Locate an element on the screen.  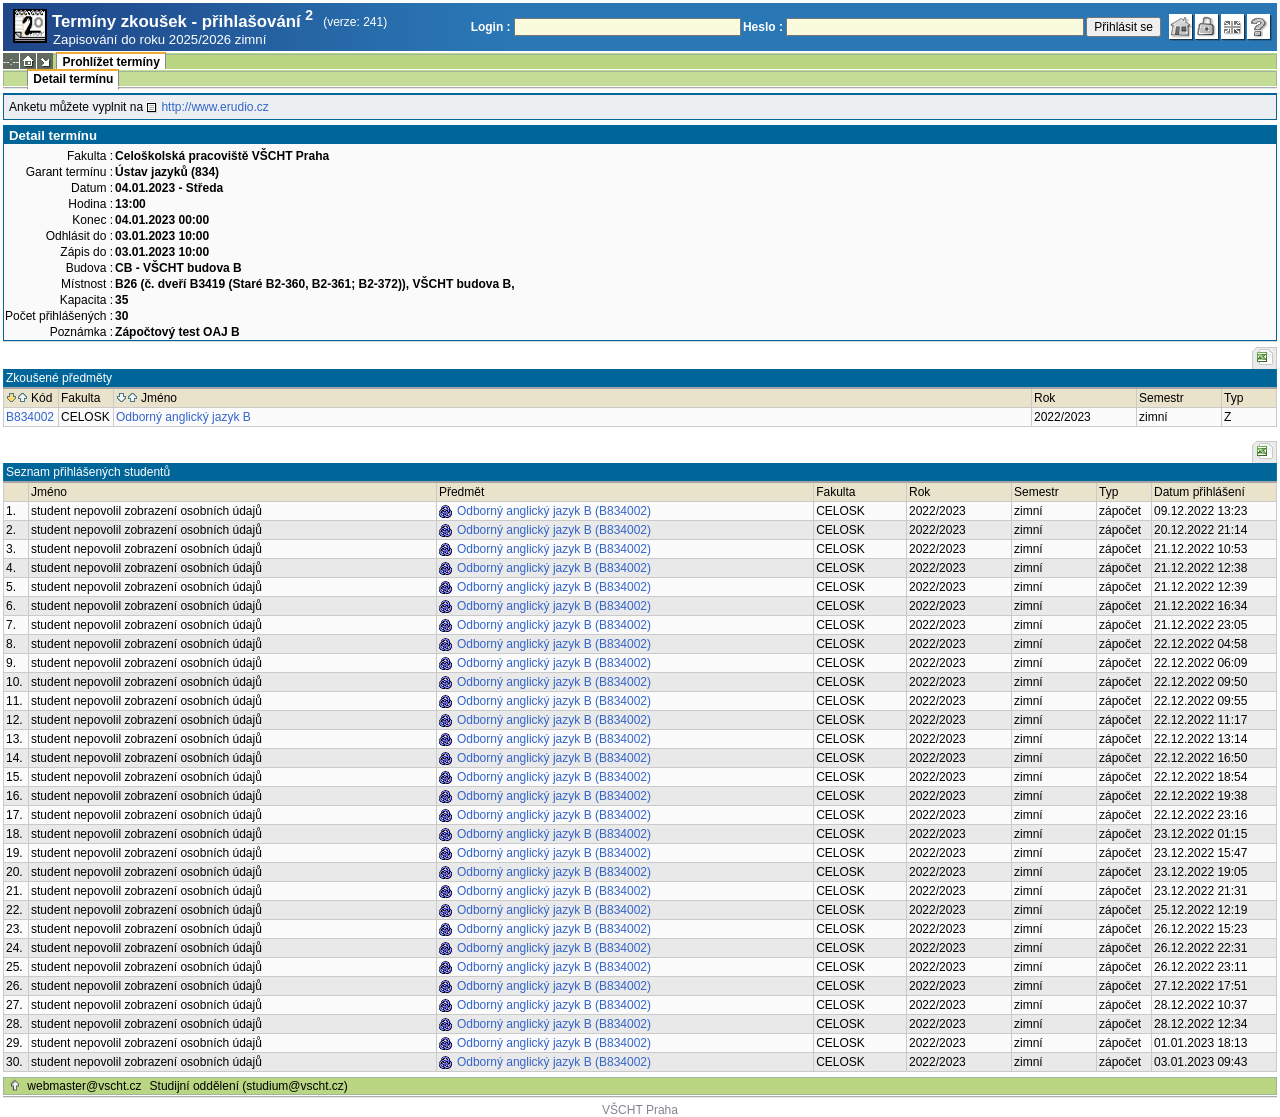
Heslo : is located at coordinates (763, 27).